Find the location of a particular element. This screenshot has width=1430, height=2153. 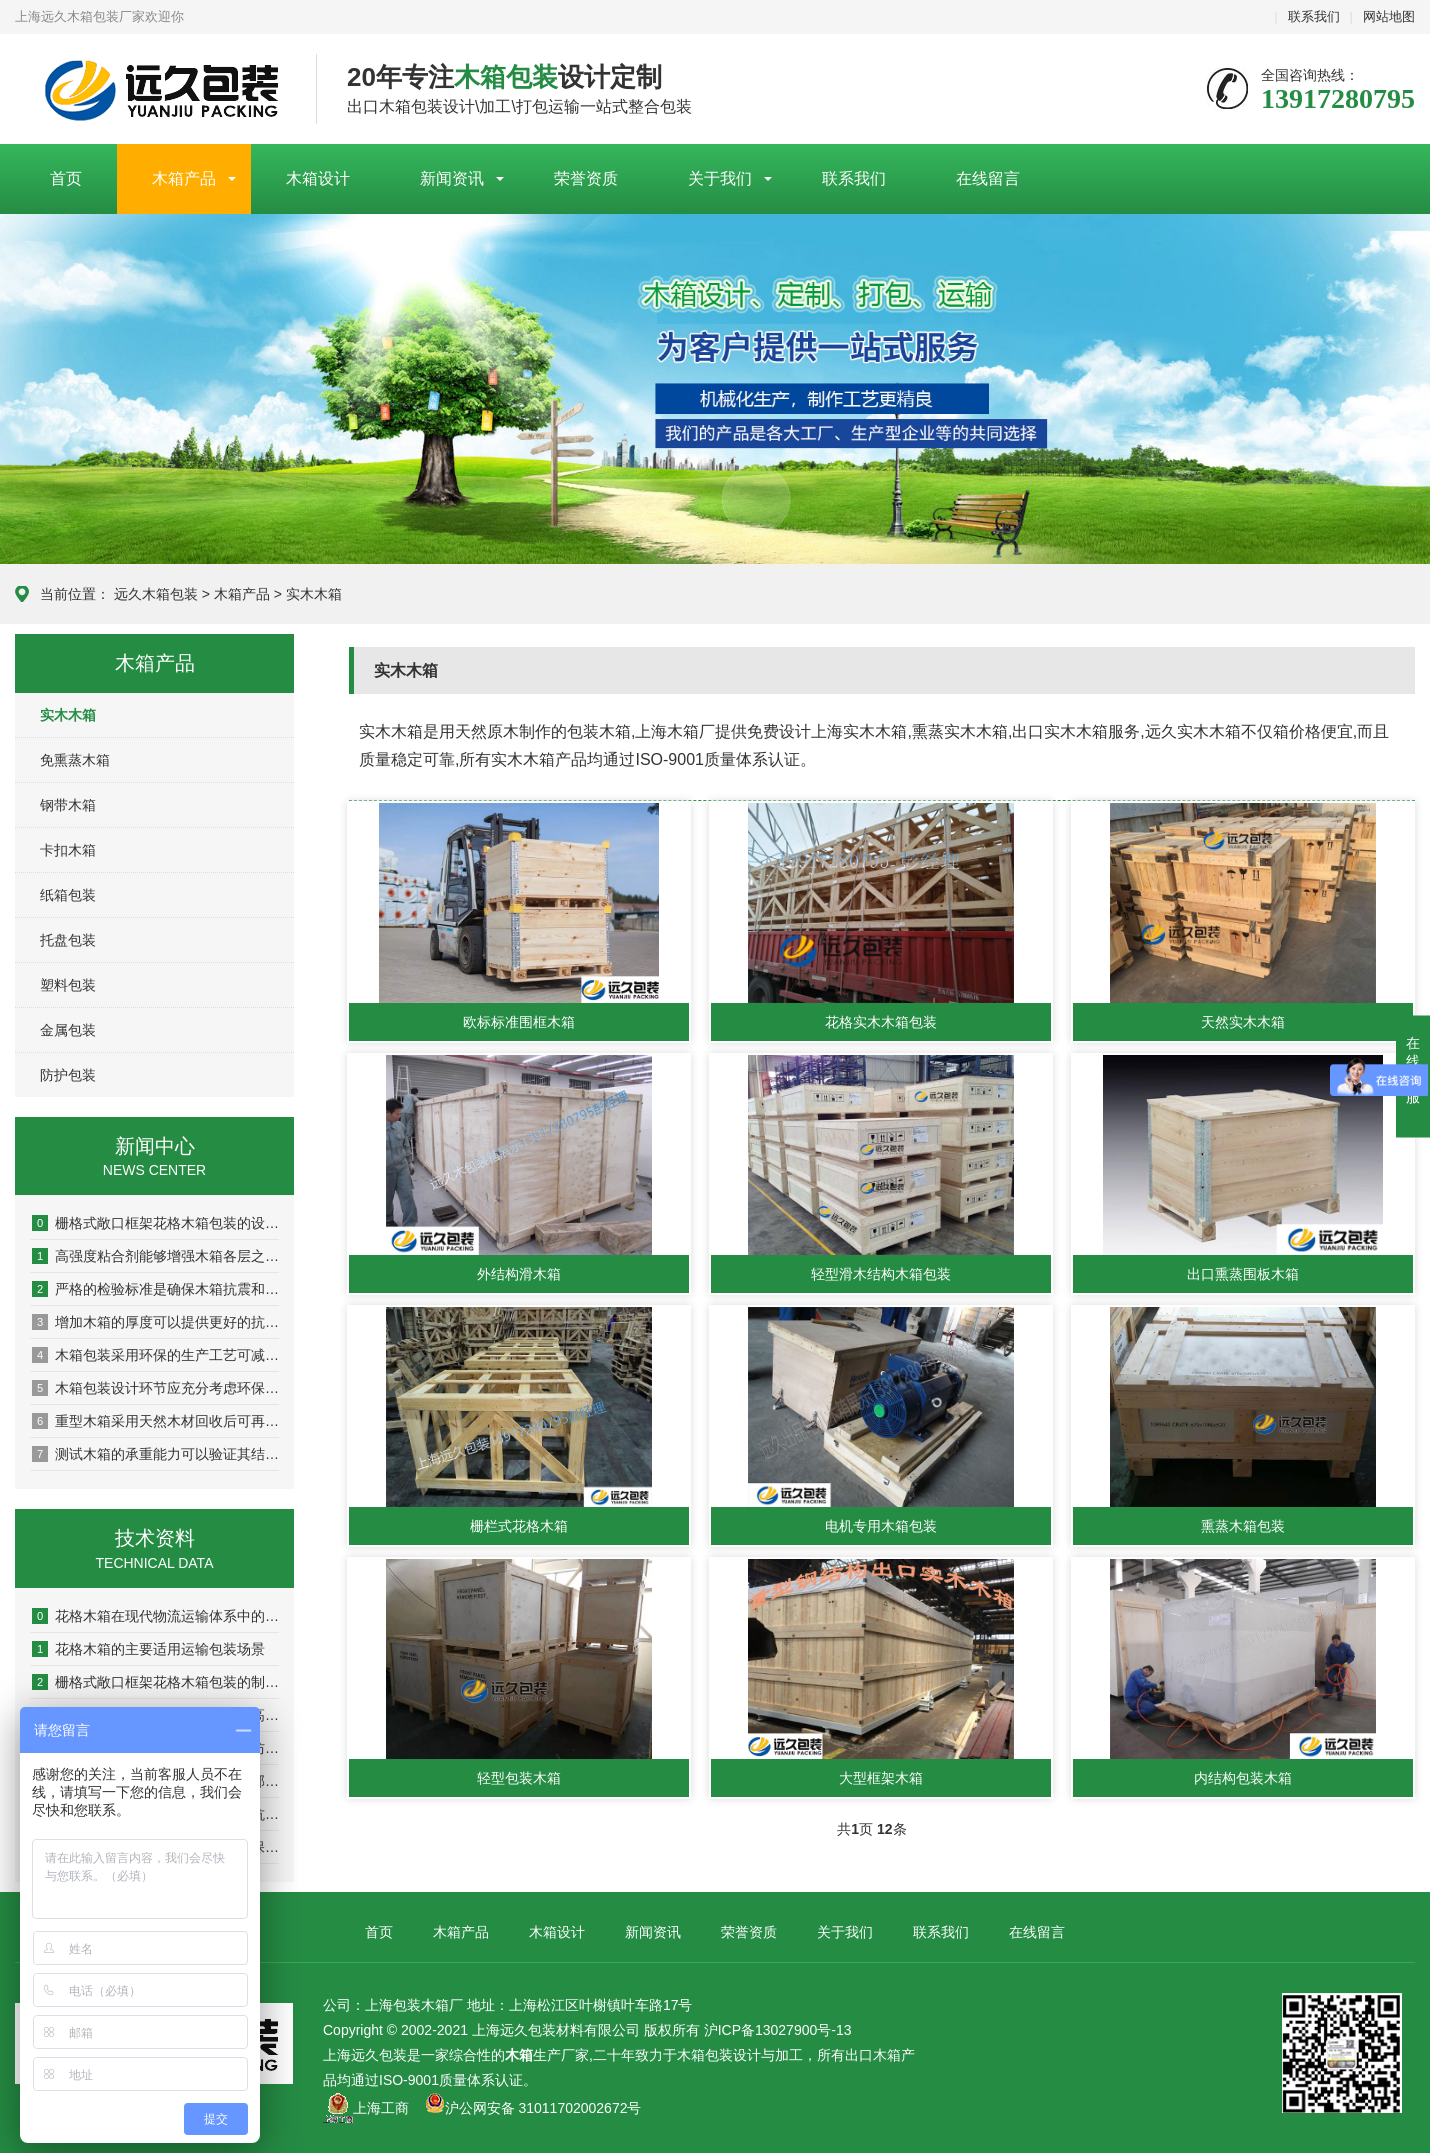

托盘包装 is located at coordinates (68, 940).